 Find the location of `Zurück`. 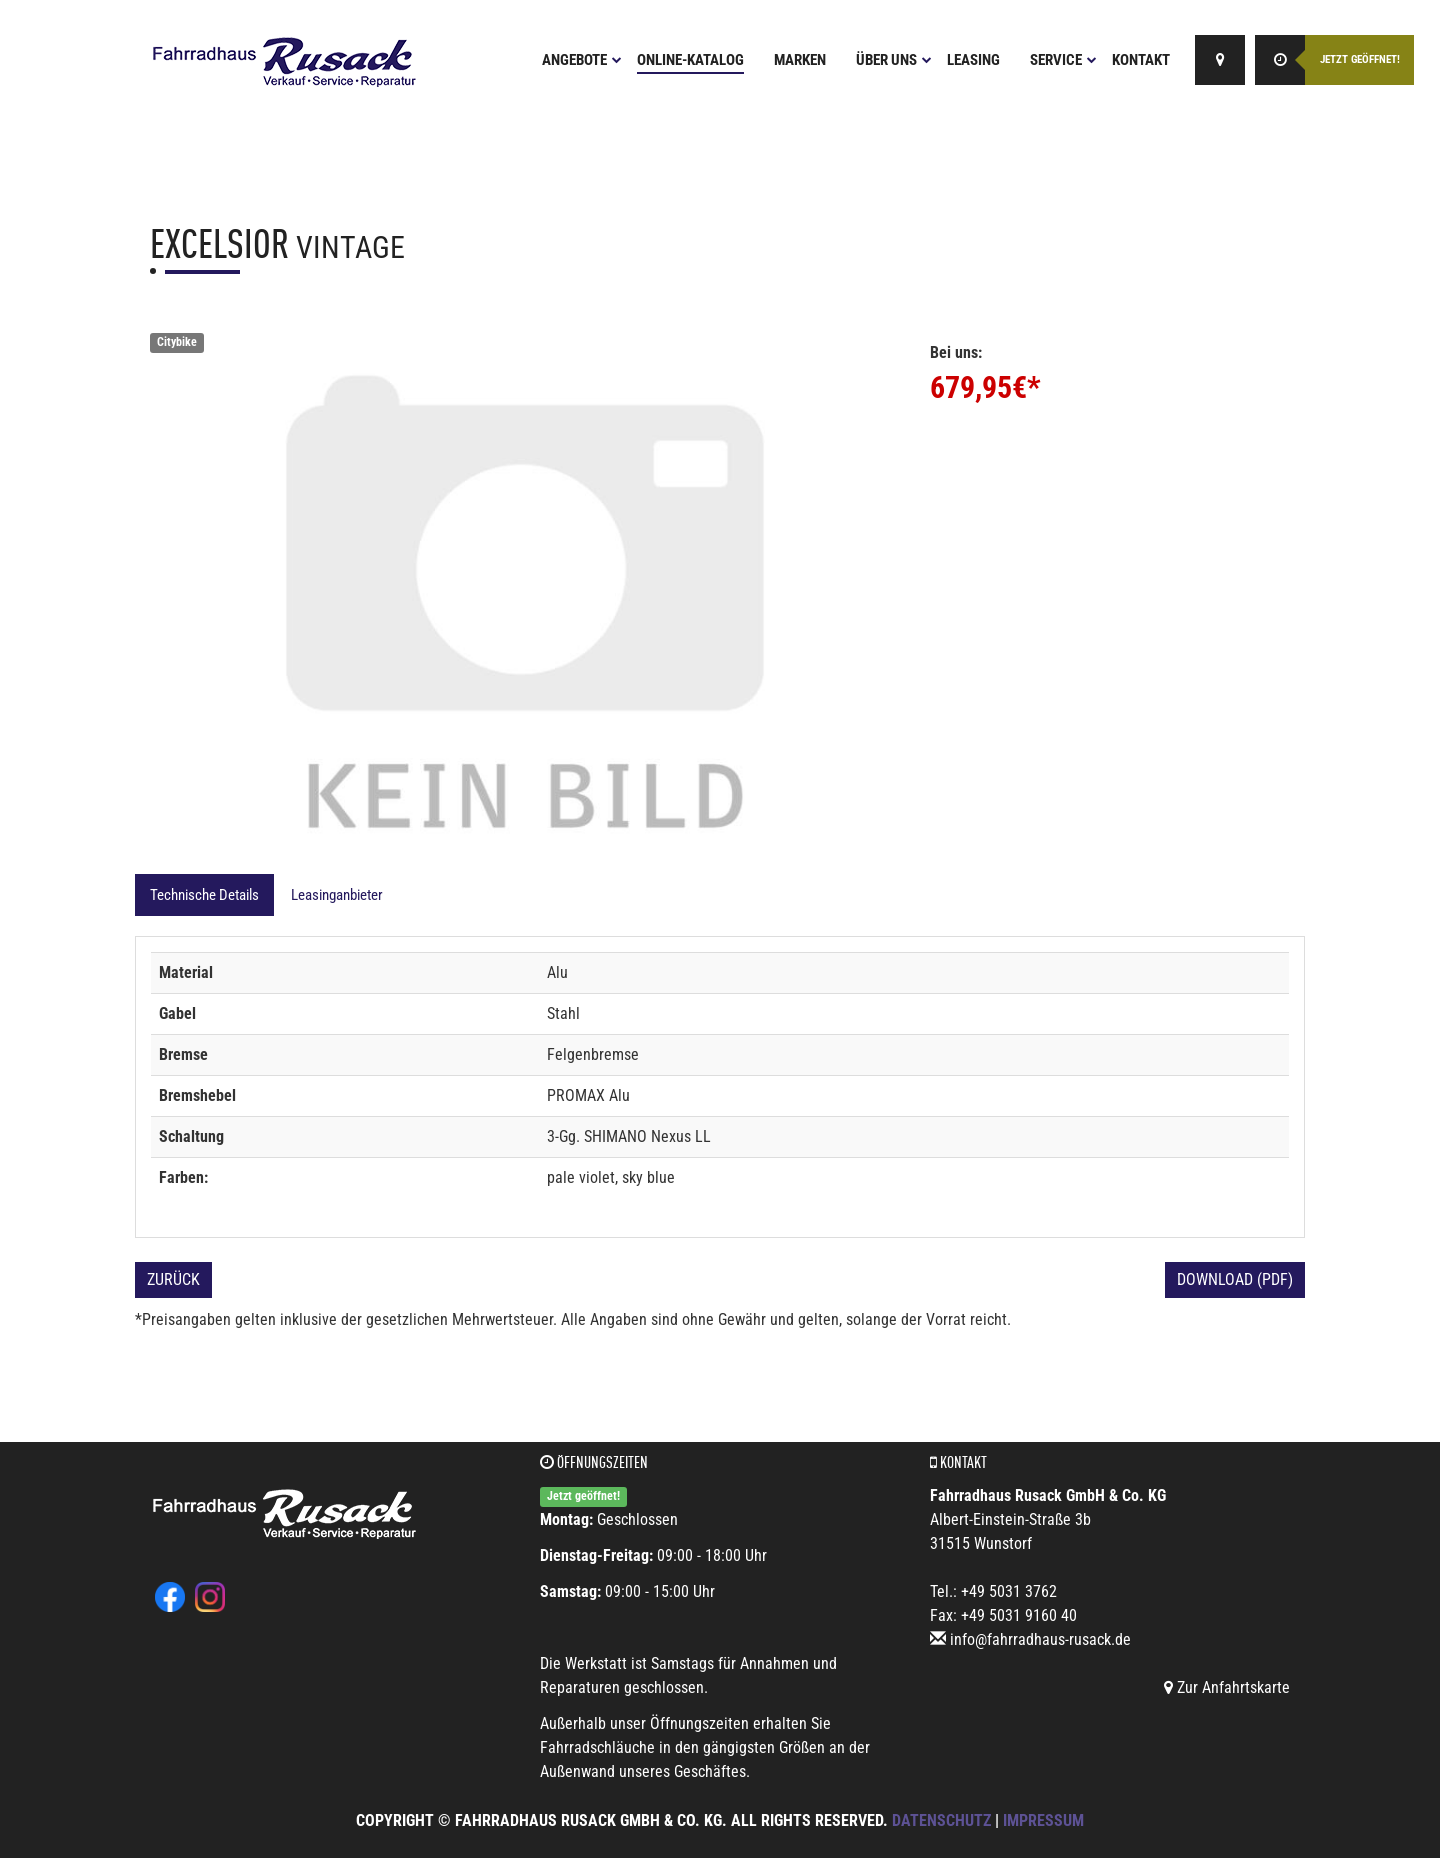

Zurück is located at coordinates (173, 1279).